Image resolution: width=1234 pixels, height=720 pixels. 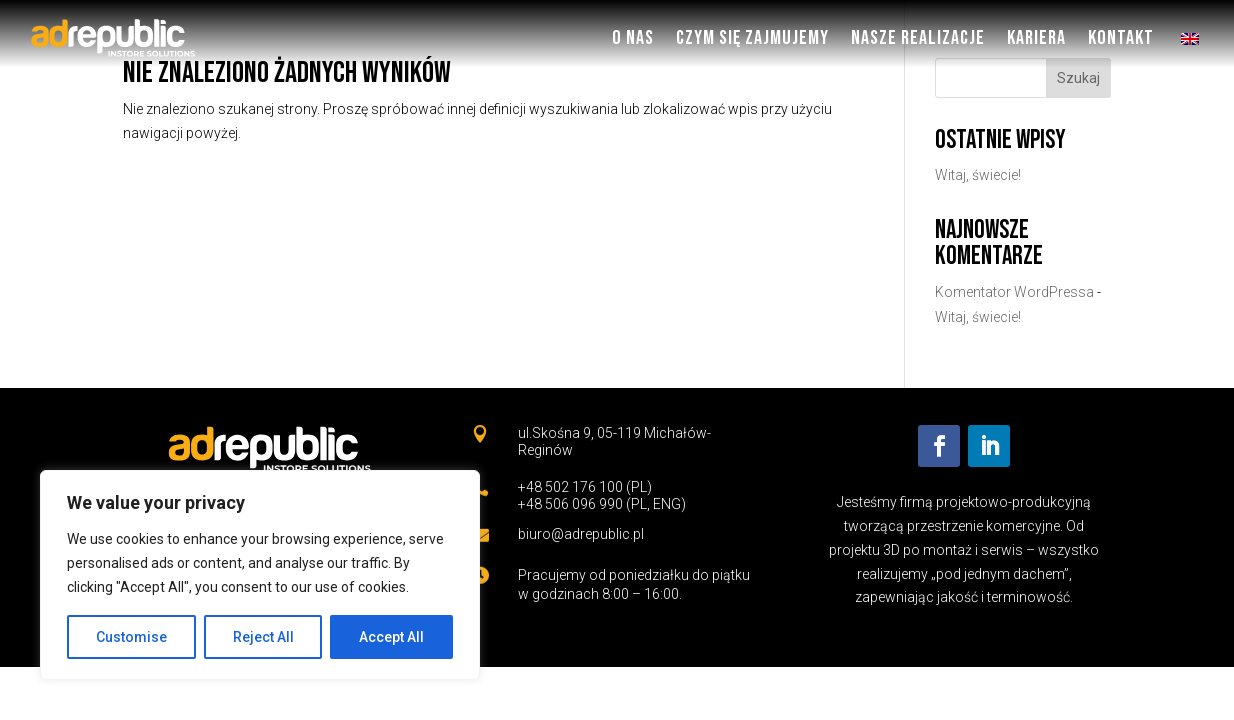 I want to click on Kariera, so click(x=1036, y=38).